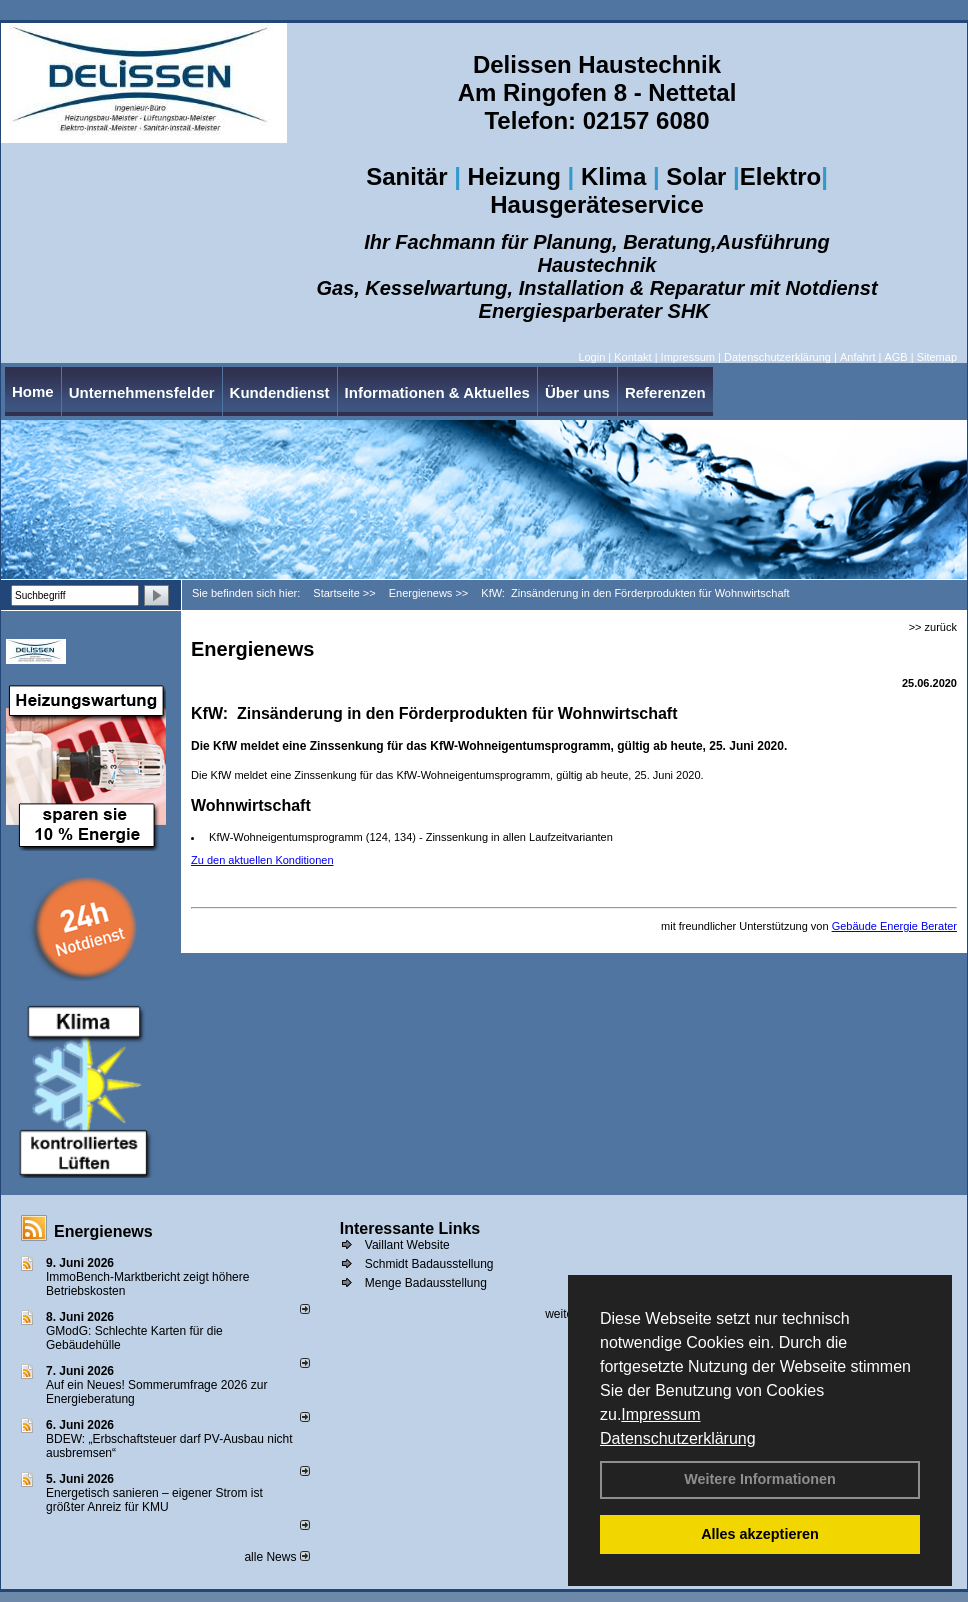 This screenshot has width=968, height=1602. I want to click on Informationen & Aktuelles, so click(437, 392).